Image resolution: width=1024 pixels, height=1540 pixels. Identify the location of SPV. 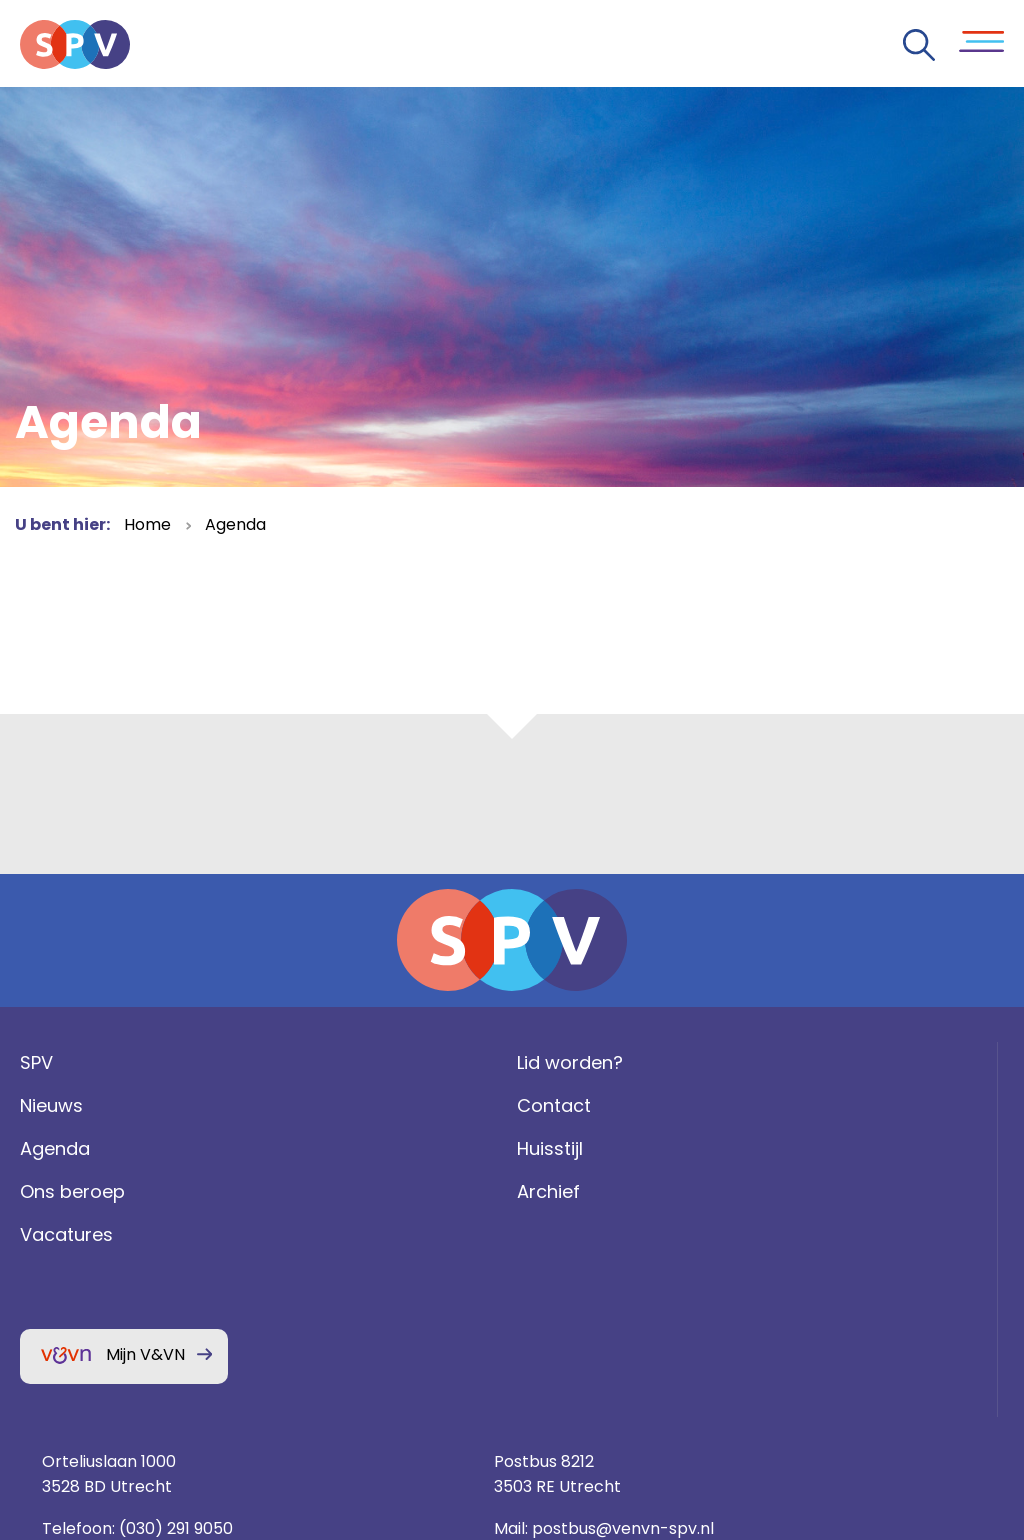
(31, 1107).